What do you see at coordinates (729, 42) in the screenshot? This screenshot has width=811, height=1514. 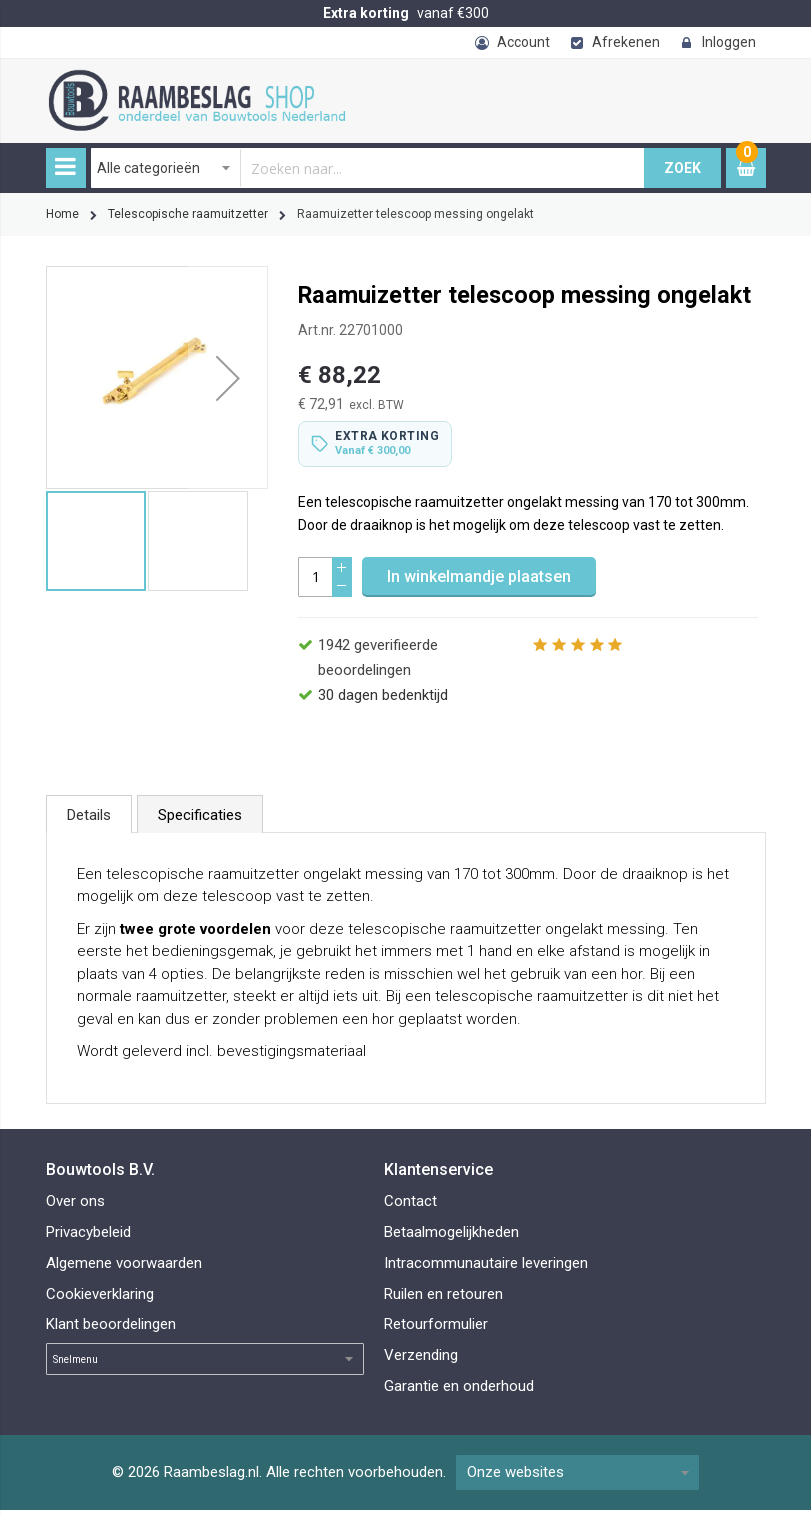 I see `Inloggen` at bounding box center [729, 42].